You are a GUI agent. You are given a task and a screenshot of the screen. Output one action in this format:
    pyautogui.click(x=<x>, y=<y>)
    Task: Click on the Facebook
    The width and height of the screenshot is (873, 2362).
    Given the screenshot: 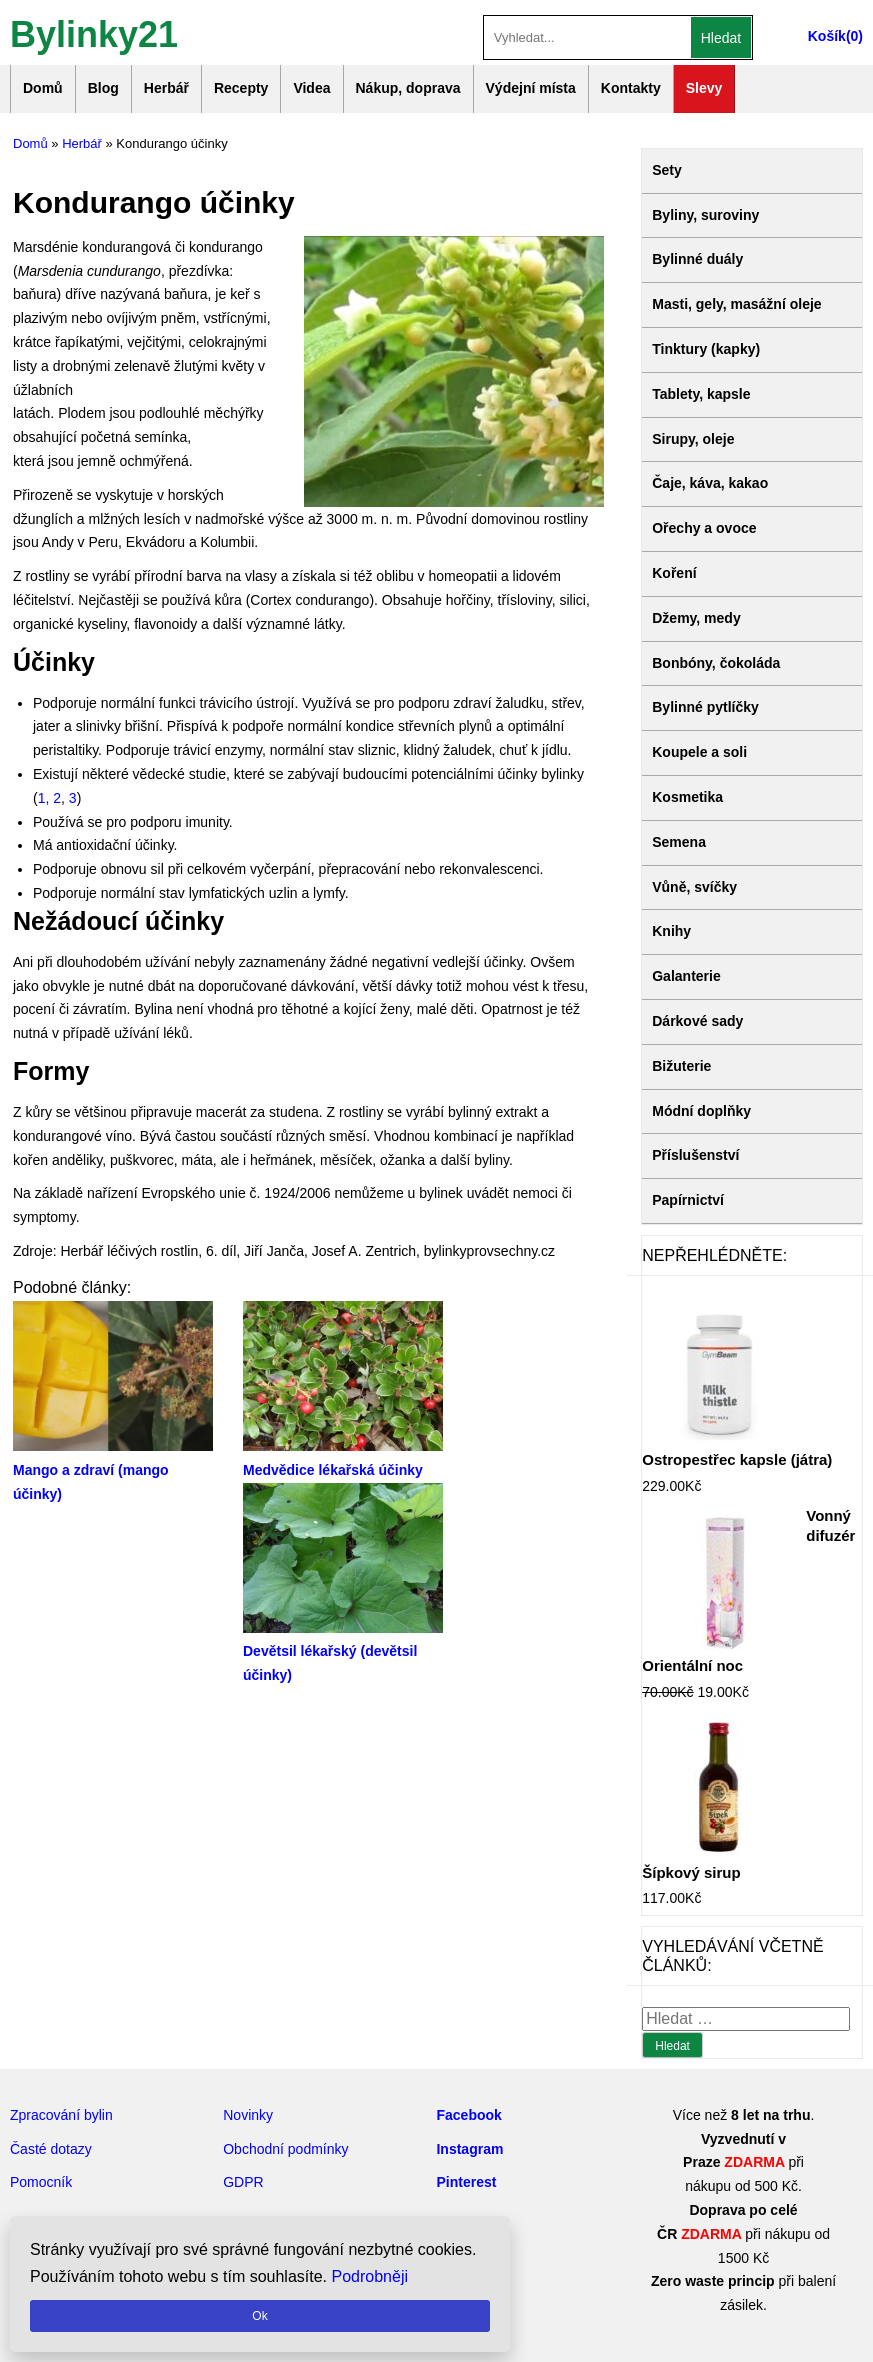 What is the action you would take?
    pyautogui.click(x=468, y=2115)
    